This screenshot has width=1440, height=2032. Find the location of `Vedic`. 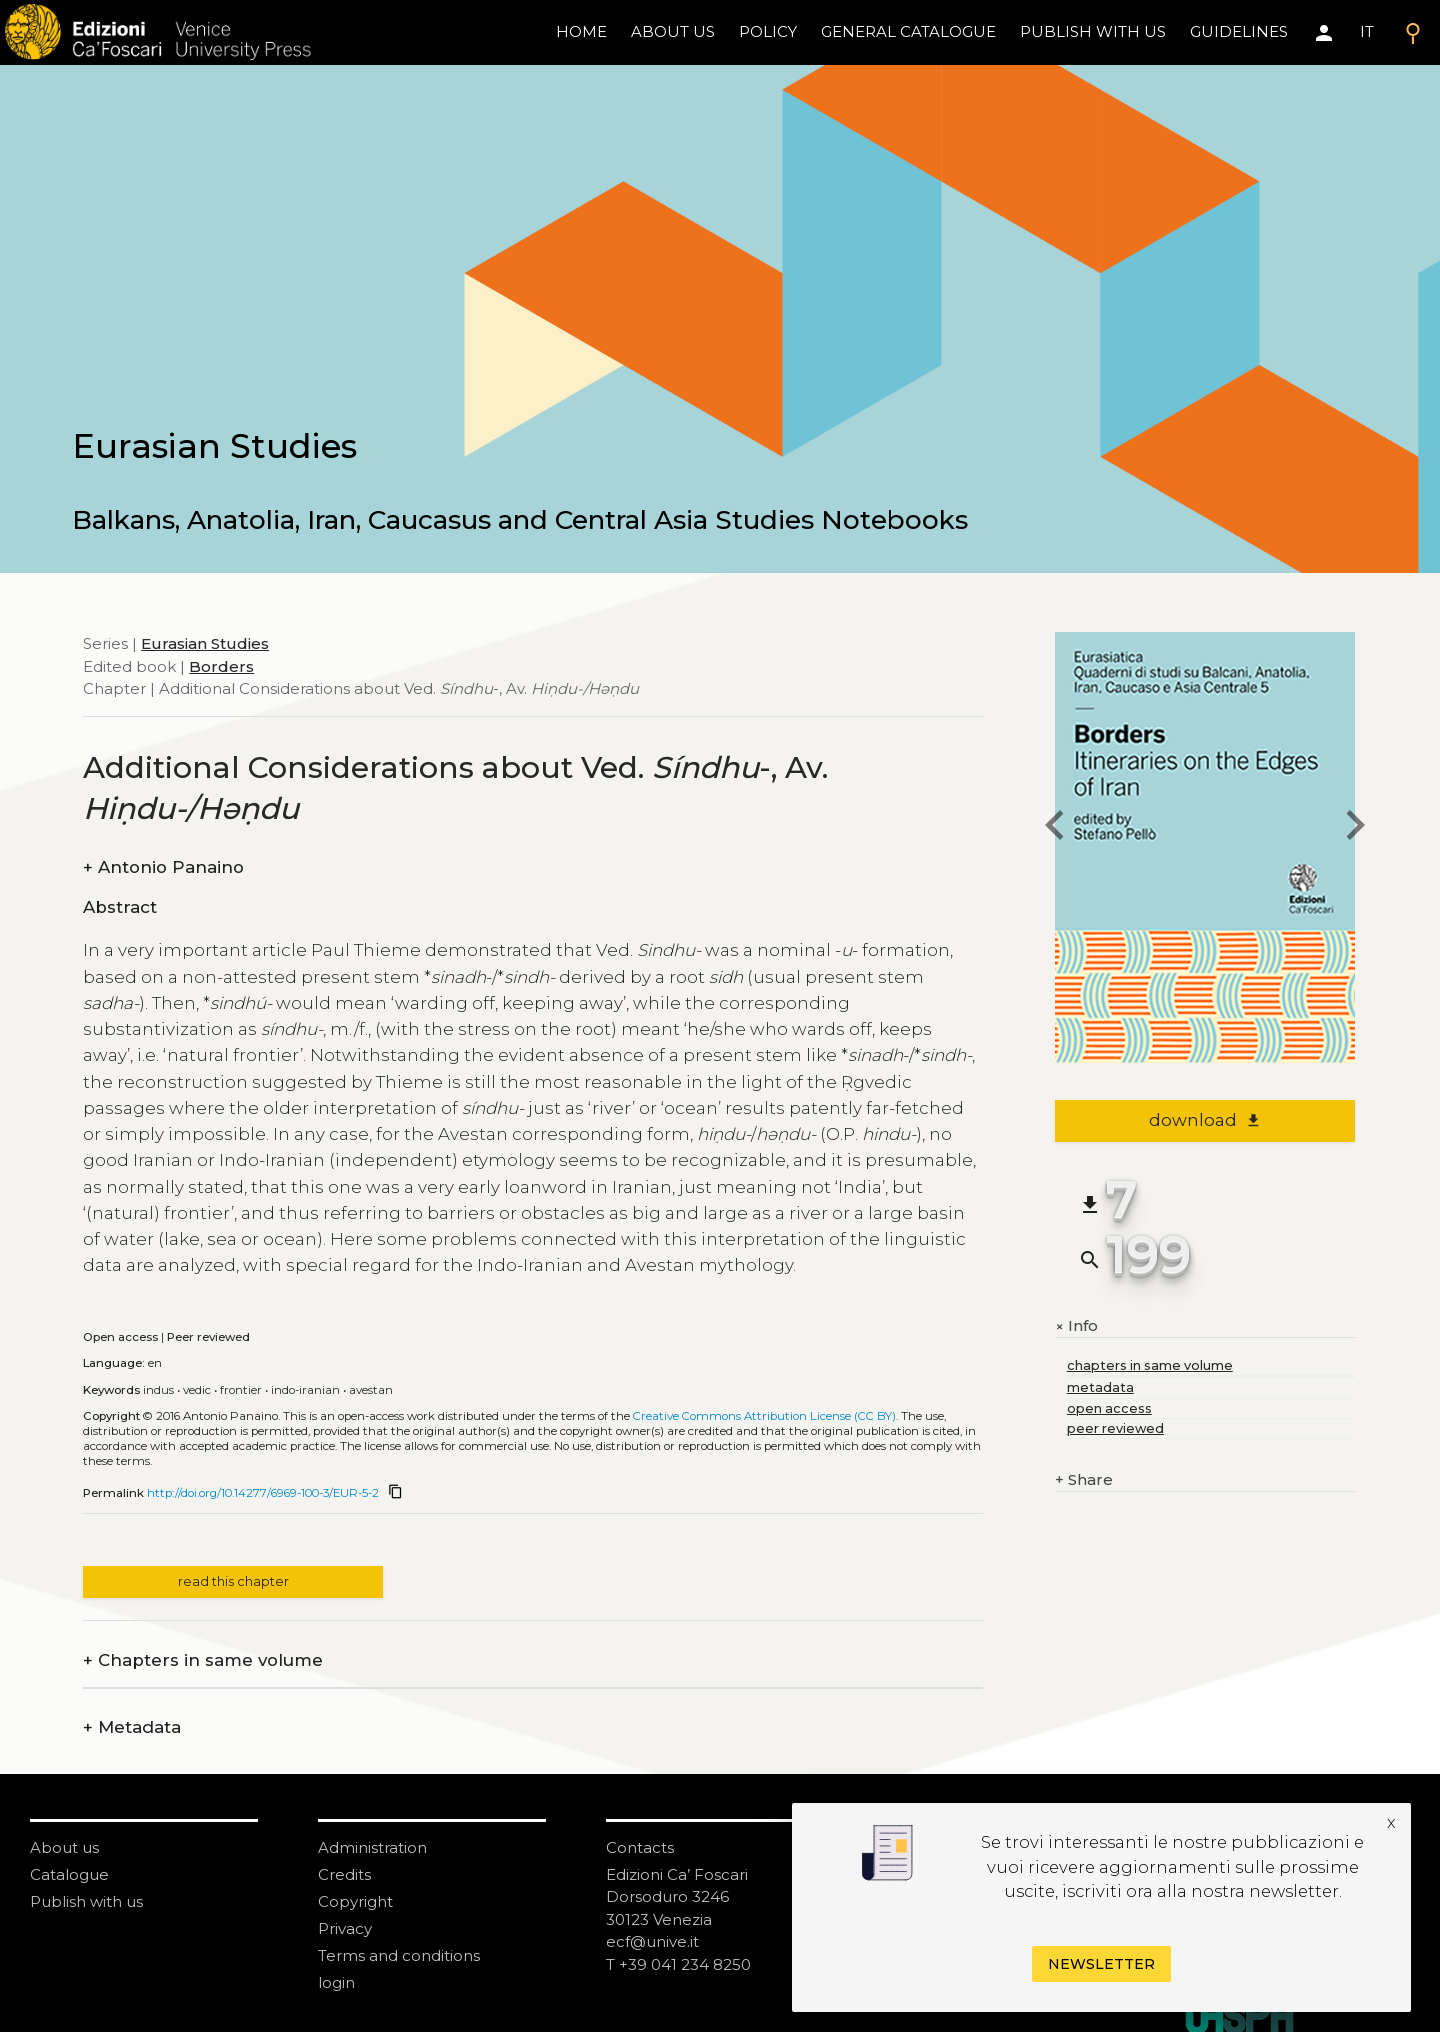

Vedic is located at coordinates (197, 1390).